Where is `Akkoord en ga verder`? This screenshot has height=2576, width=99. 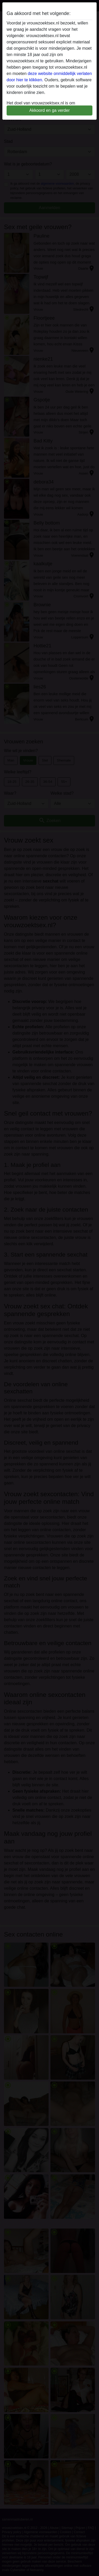 Akkoord en ga verder is located at coordinates (49, 110).